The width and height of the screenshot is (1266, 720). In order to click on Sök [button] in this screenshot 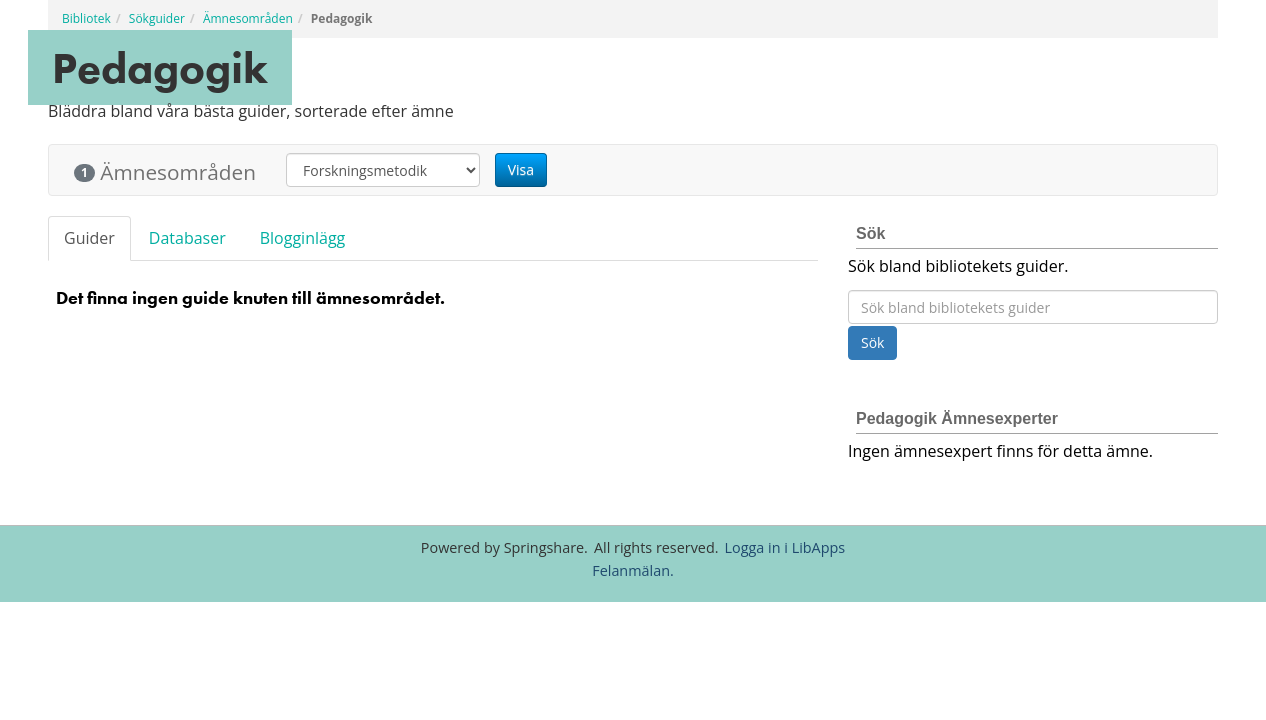, I will do `click(872, 342)`.